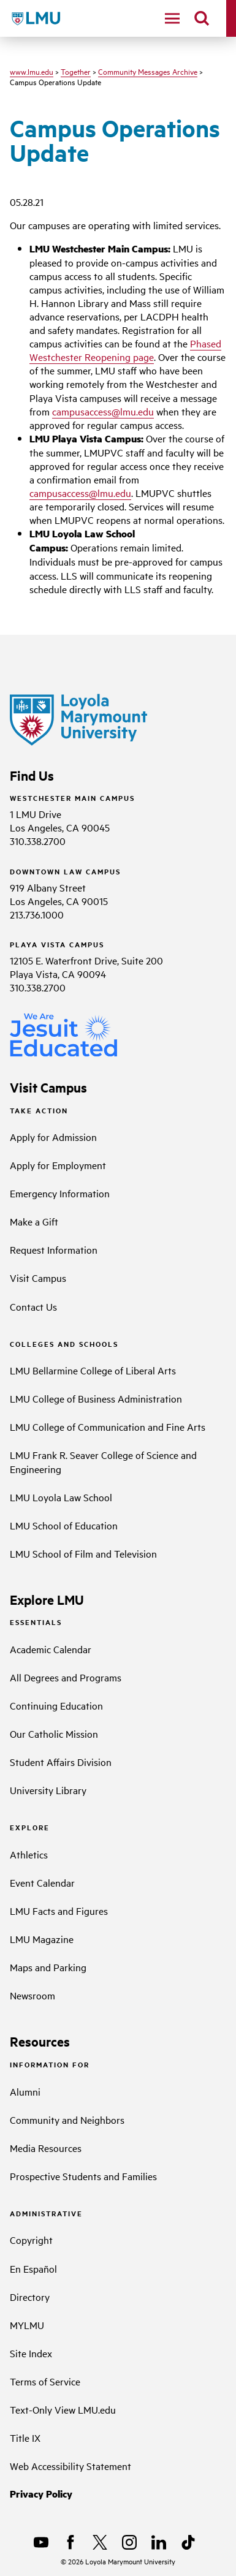 The width and height of the screenshot is (236, 2576). Describe the element at coordinates (25, 2091) in the screenshot. I see `Alumni` at that location.